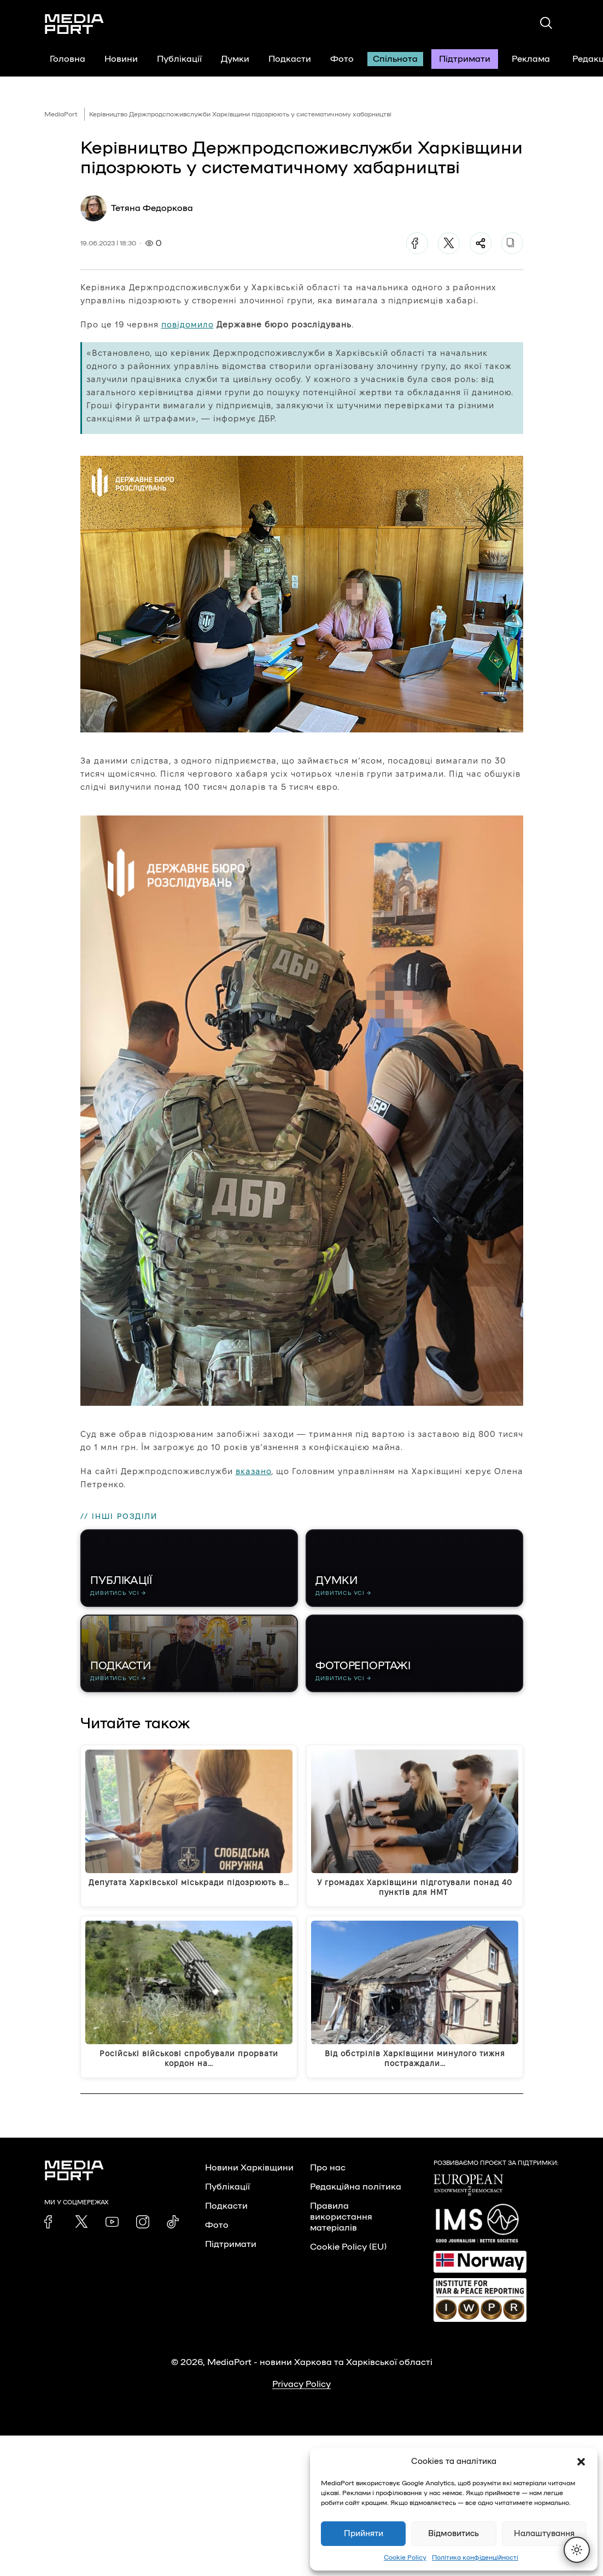 The image size is (603, 2576). What do you see at coordinates (235, 59) in the screenshot?
I see `Думки` at bounding box center [235, 59].